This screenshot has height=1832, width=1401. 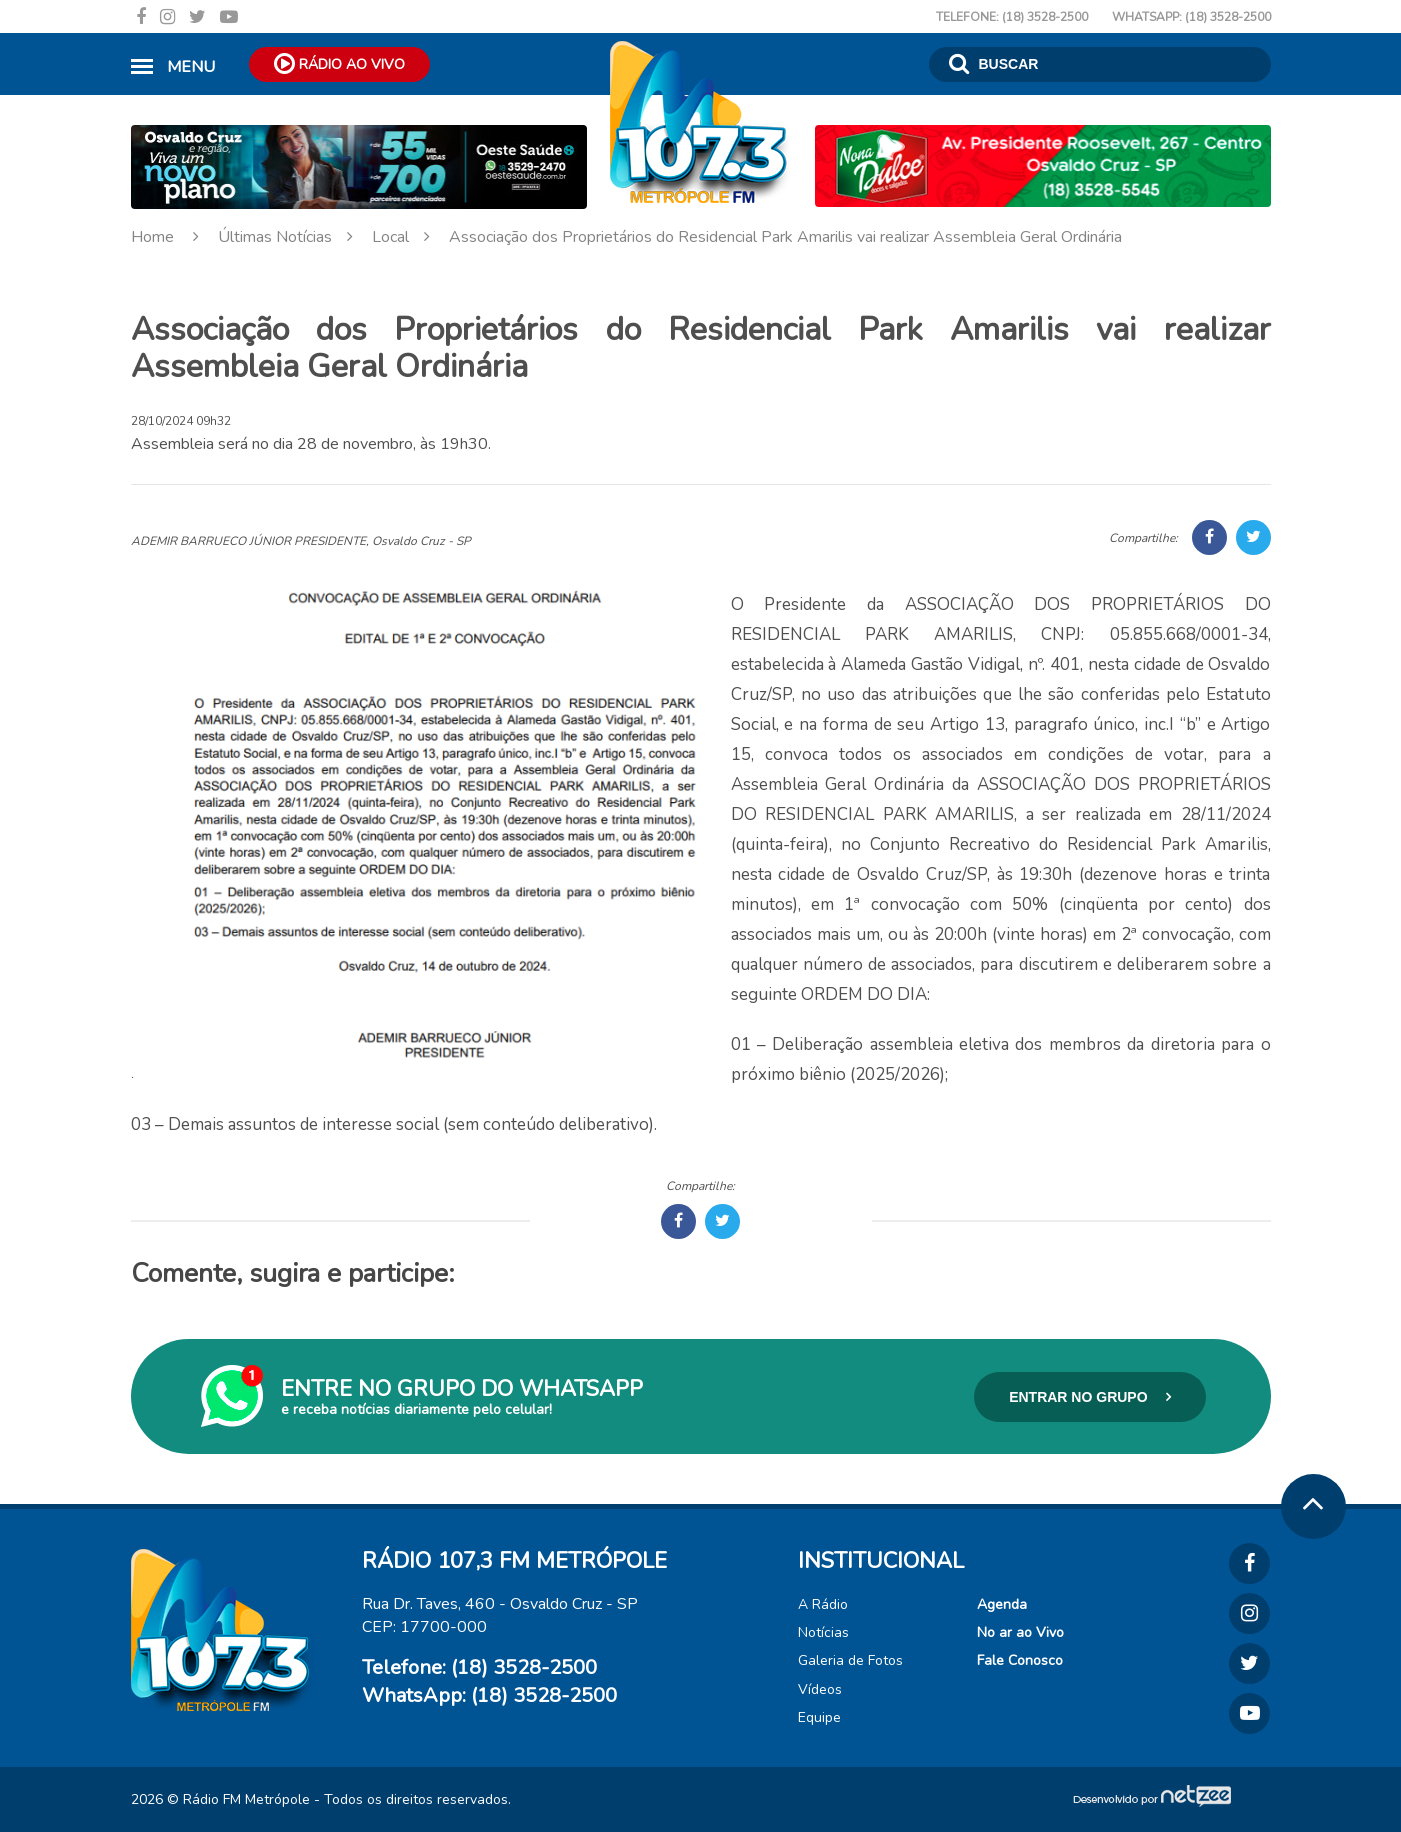 What do you see at coordinates (785, 237) in the screenshot?
I see `Associação dos Proprietários do Residencial Park Amarilis vai realizar Assembleia Geral Ordinária` at bounding box center [785, 237].